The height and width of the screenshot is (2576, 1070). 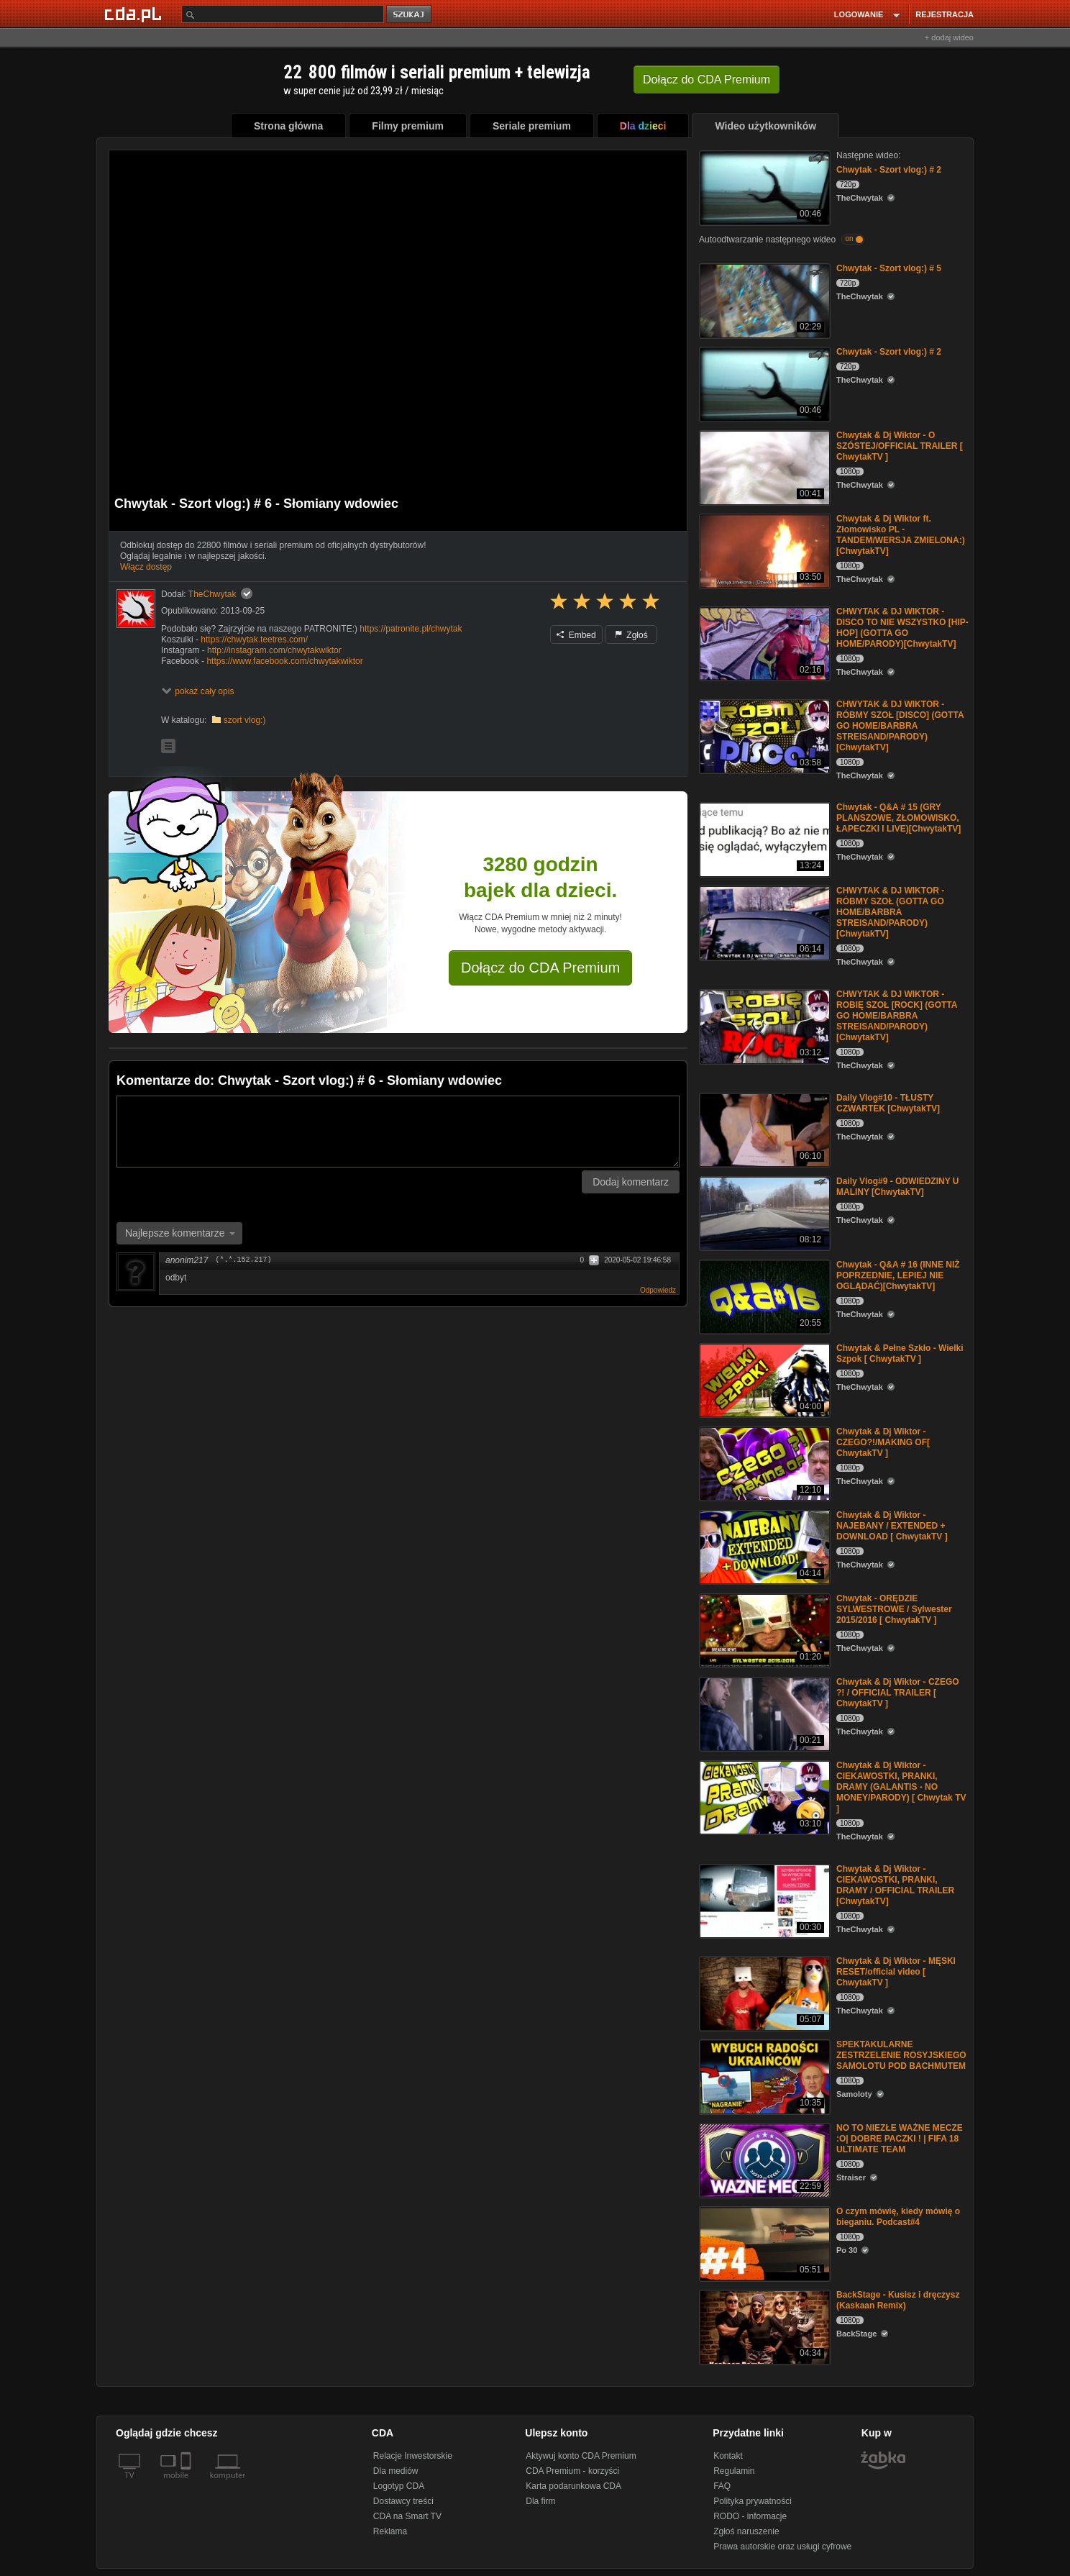 What do you see at coordinates (752, 2501) in the screenshot?
I see `Polityka prywatności` at bounding box center [752, 2501].